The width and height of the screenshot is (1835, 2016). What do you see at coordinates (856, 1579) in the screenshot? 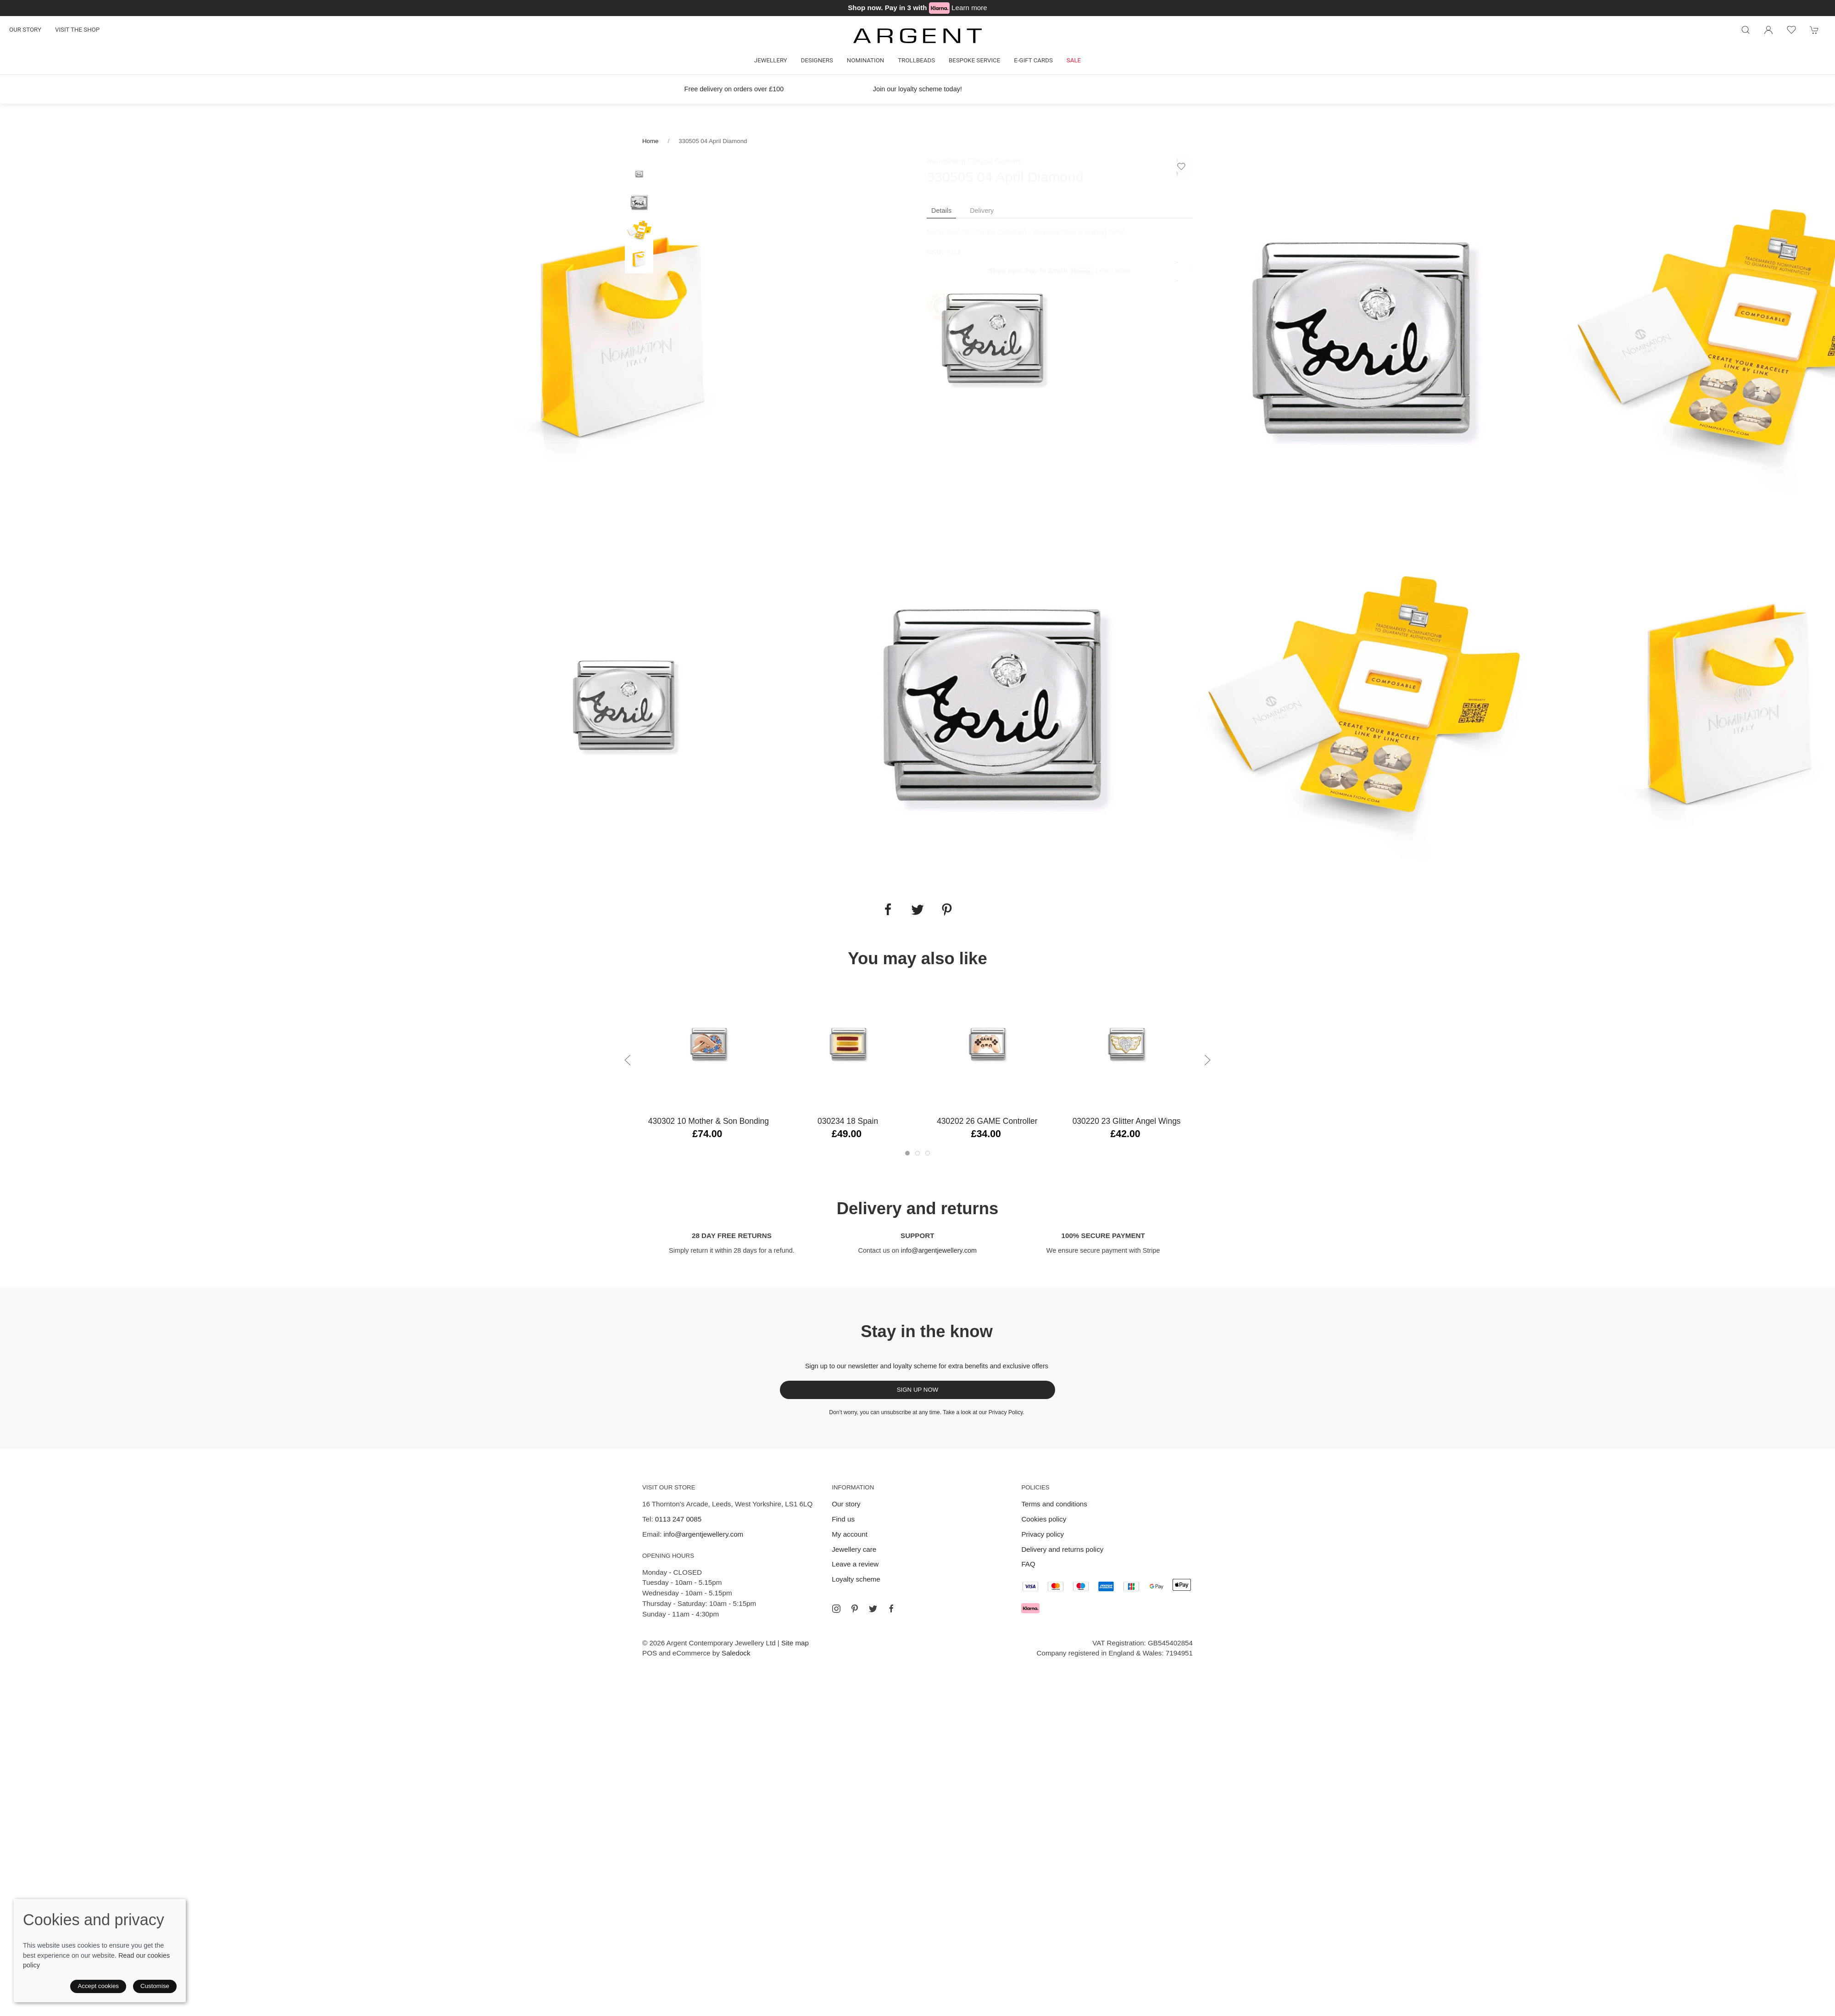
I see `Loyalty scheme` at bounding box center [856, 1579].